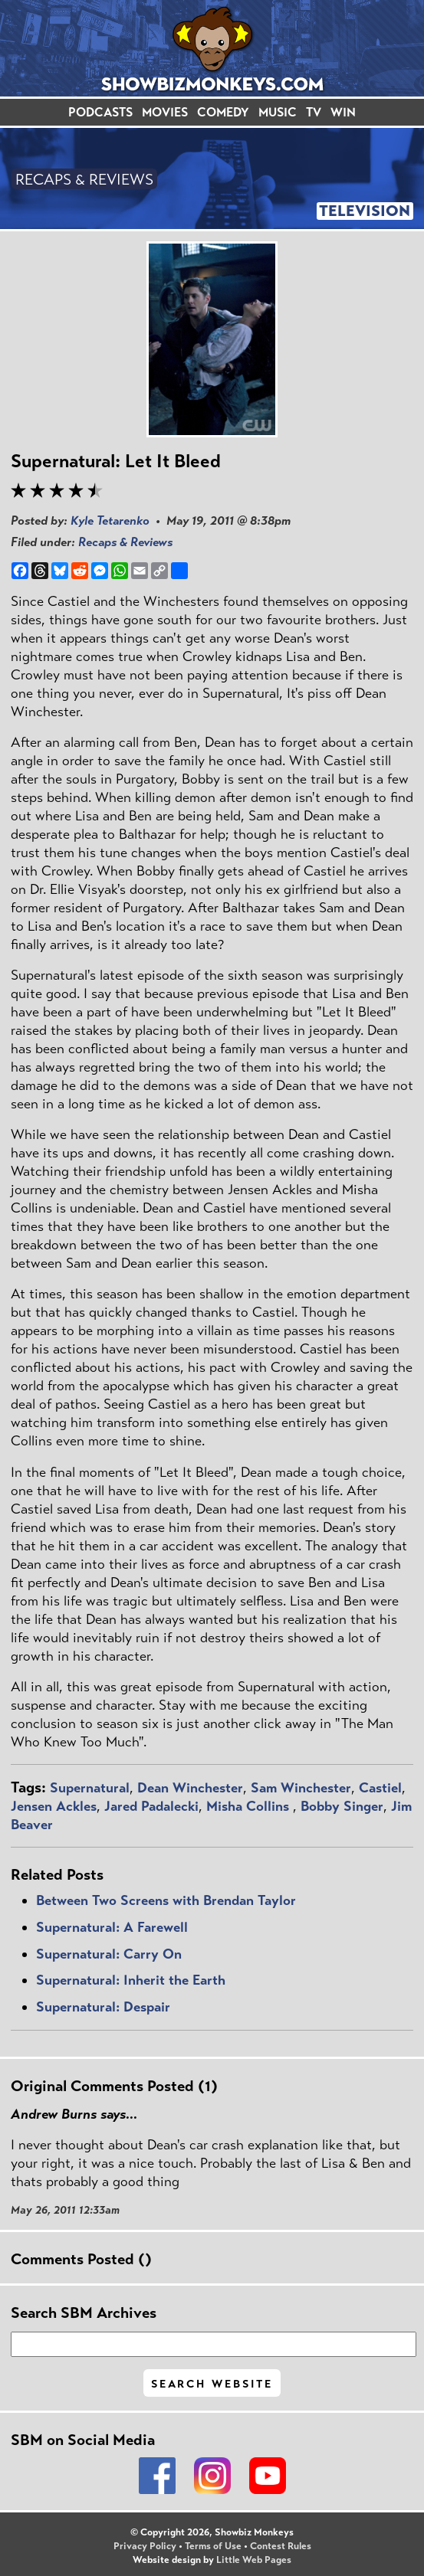  What do you see at coordinates (130, 1980) in the screenshot?
I see `Supernatural: Inherit the Earth` at bounding box center [130, 1980].